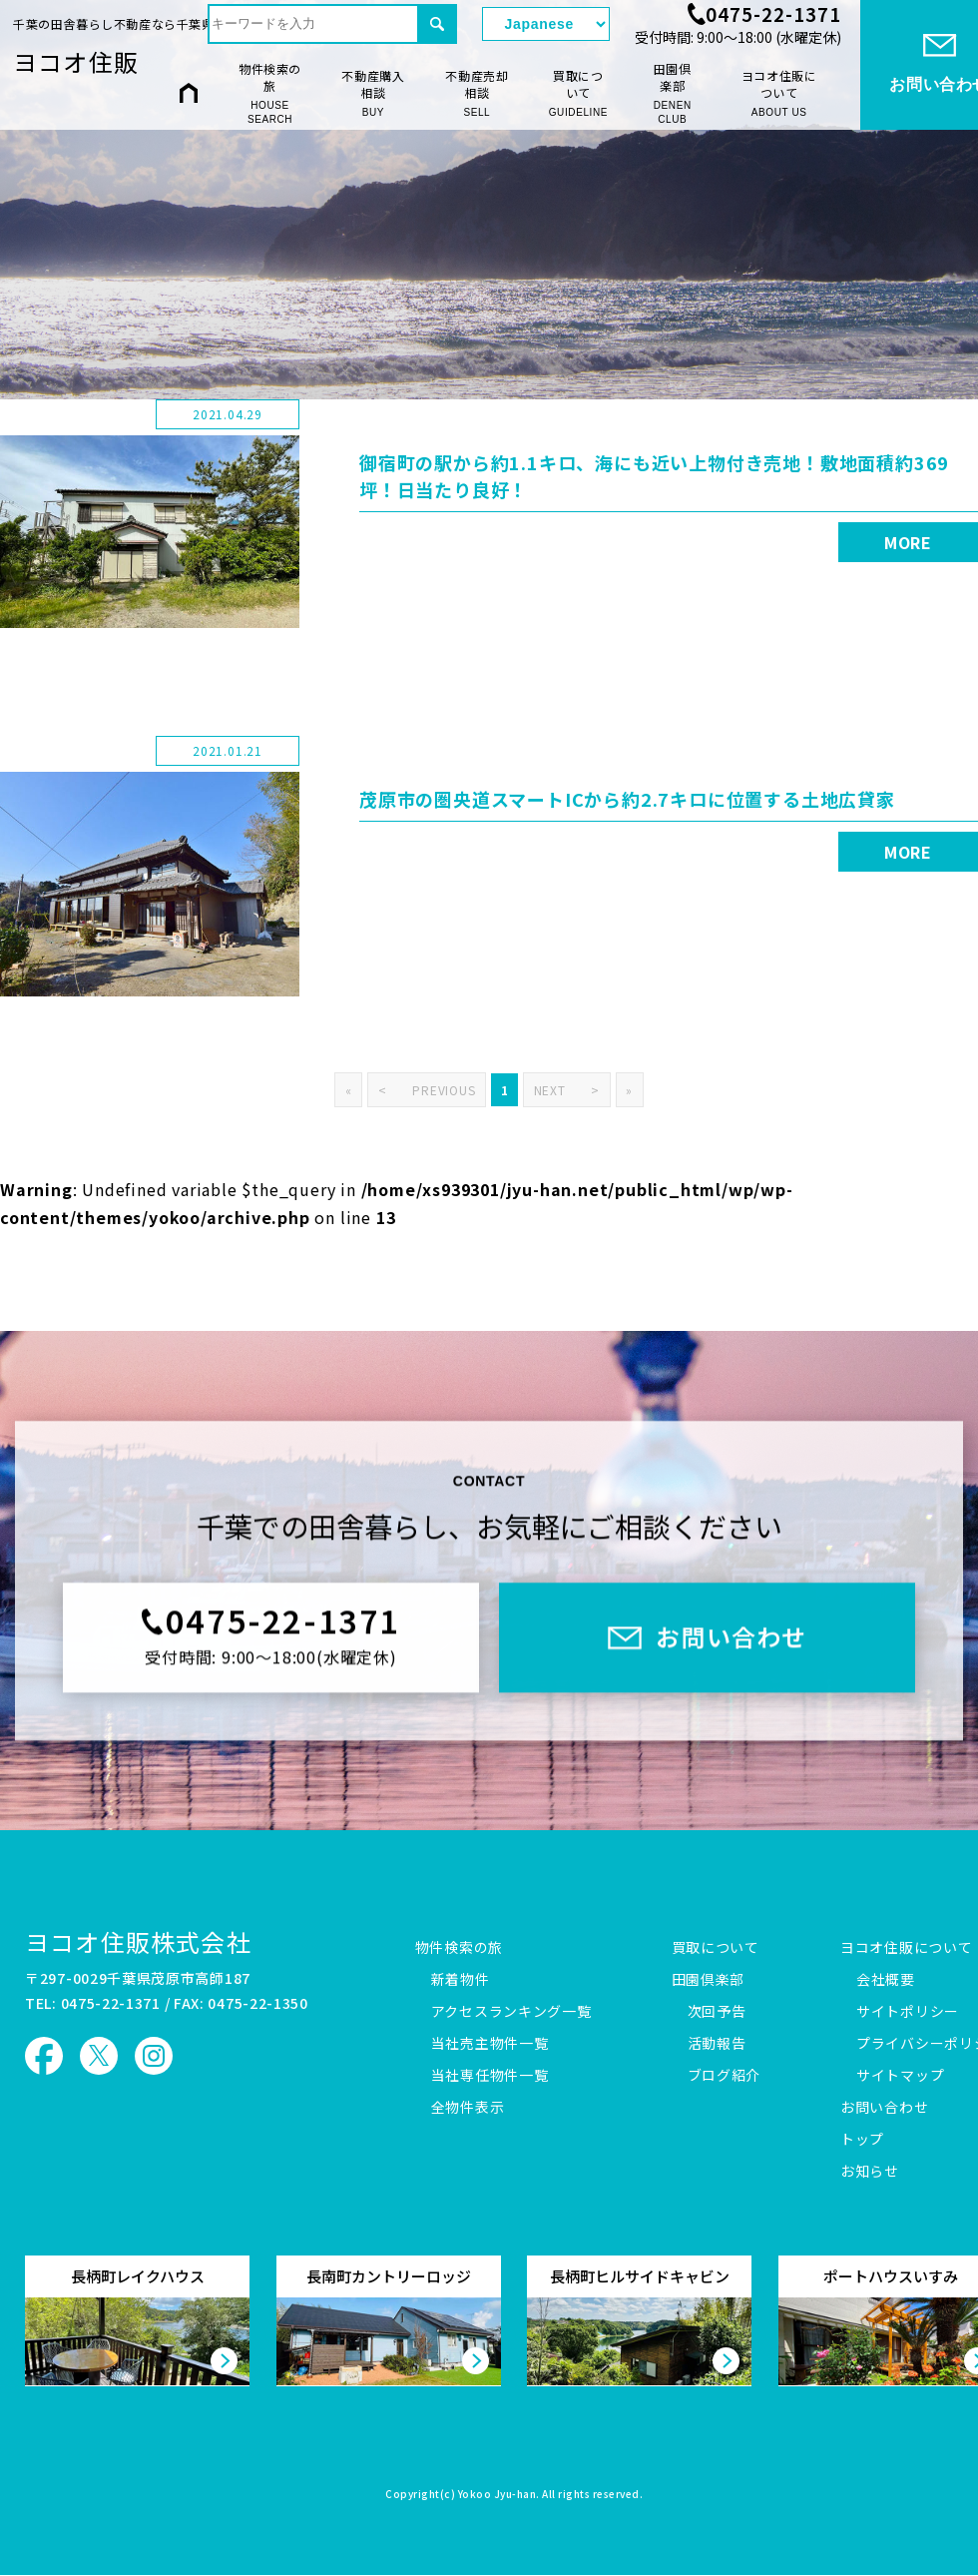 Image resolution: width=978 pixels, height=2576 pixels. What do you see at coordinates (862, 2140) in the screenshot?
I see `トップ` at bounding box center [862, 2140].